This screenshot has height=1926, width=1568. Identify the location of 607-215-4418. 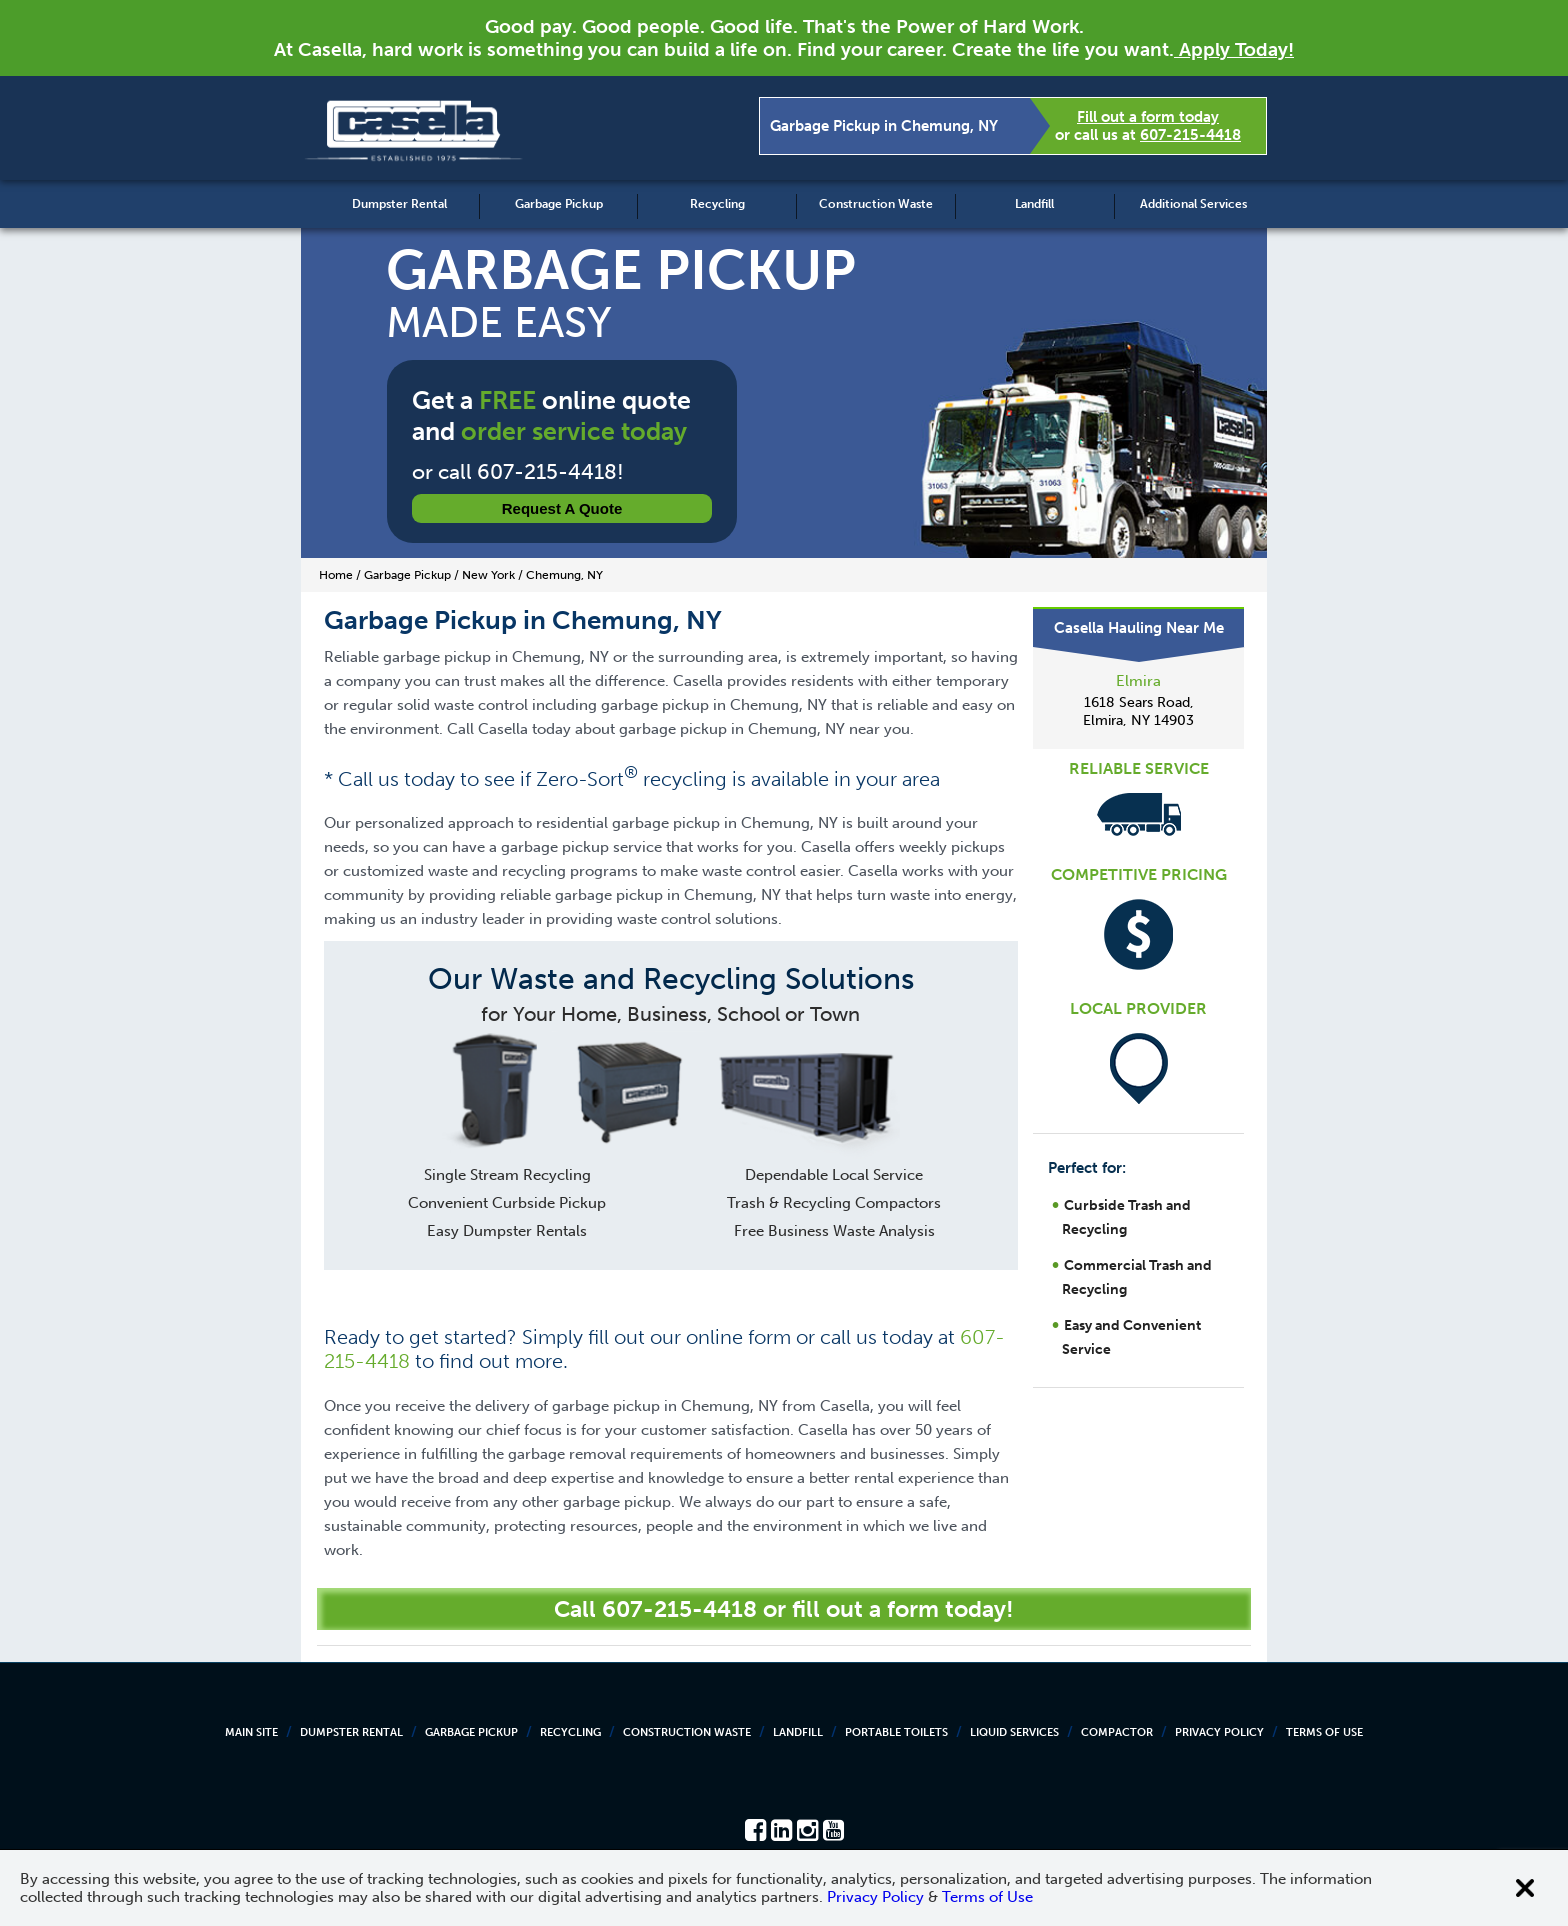
(1190, 135).